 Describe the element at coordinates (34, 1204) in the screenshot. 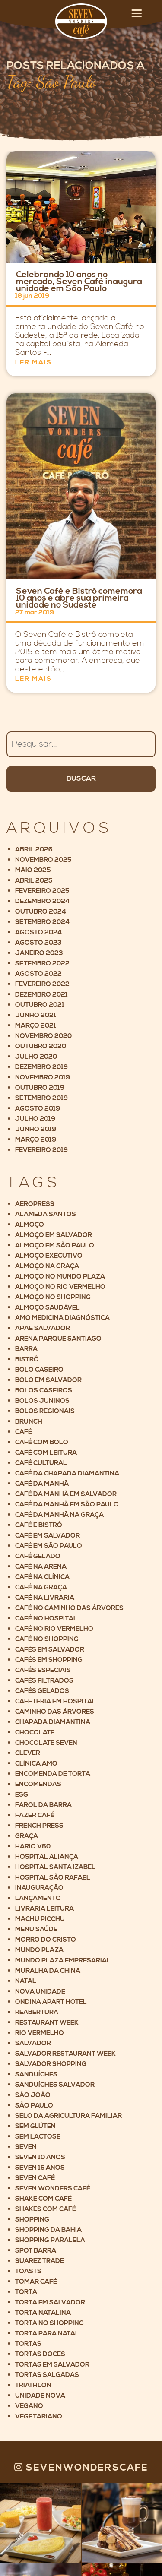

I see `Aeropress` at that location.